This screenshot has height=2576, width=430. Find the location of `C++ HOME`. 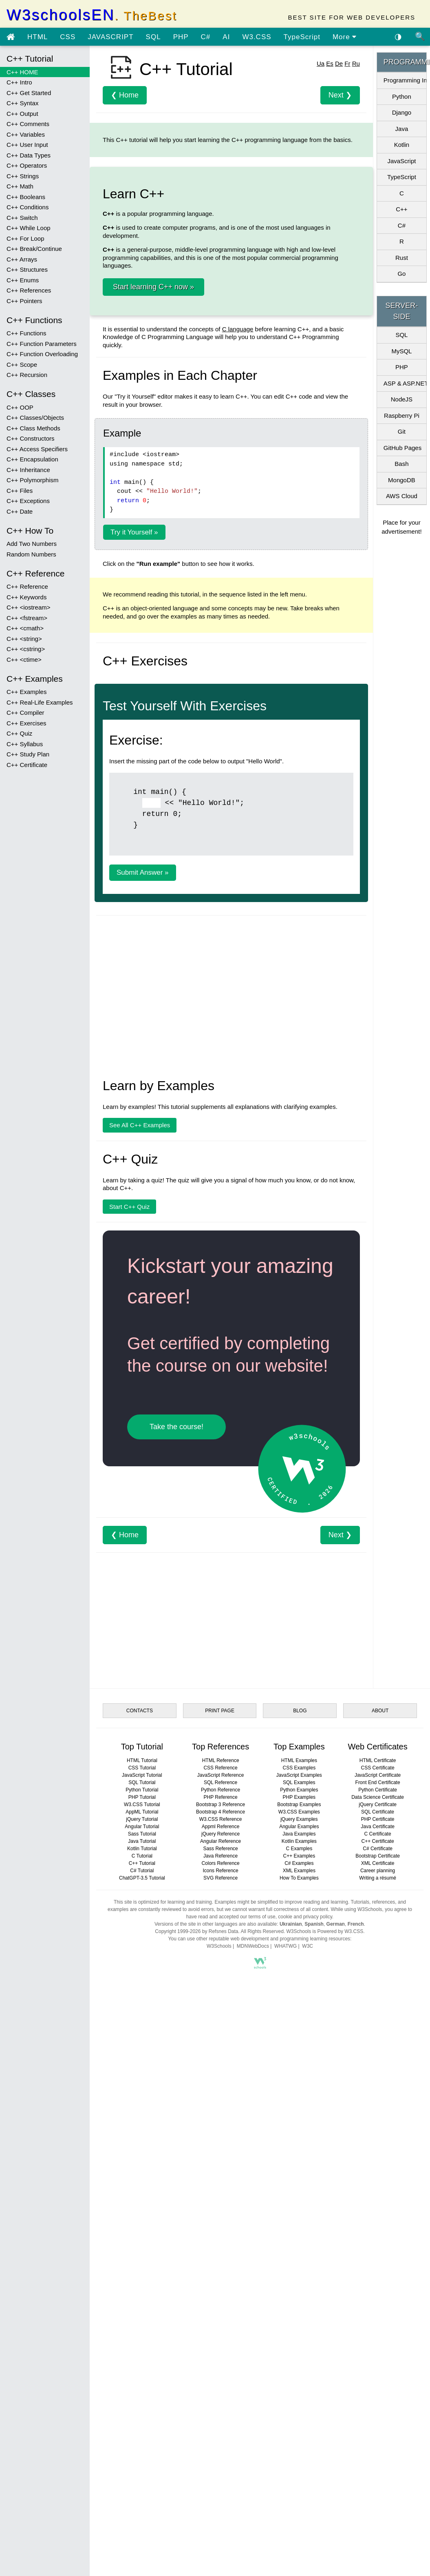

C++ HOME is located at coordinates (22, 72).